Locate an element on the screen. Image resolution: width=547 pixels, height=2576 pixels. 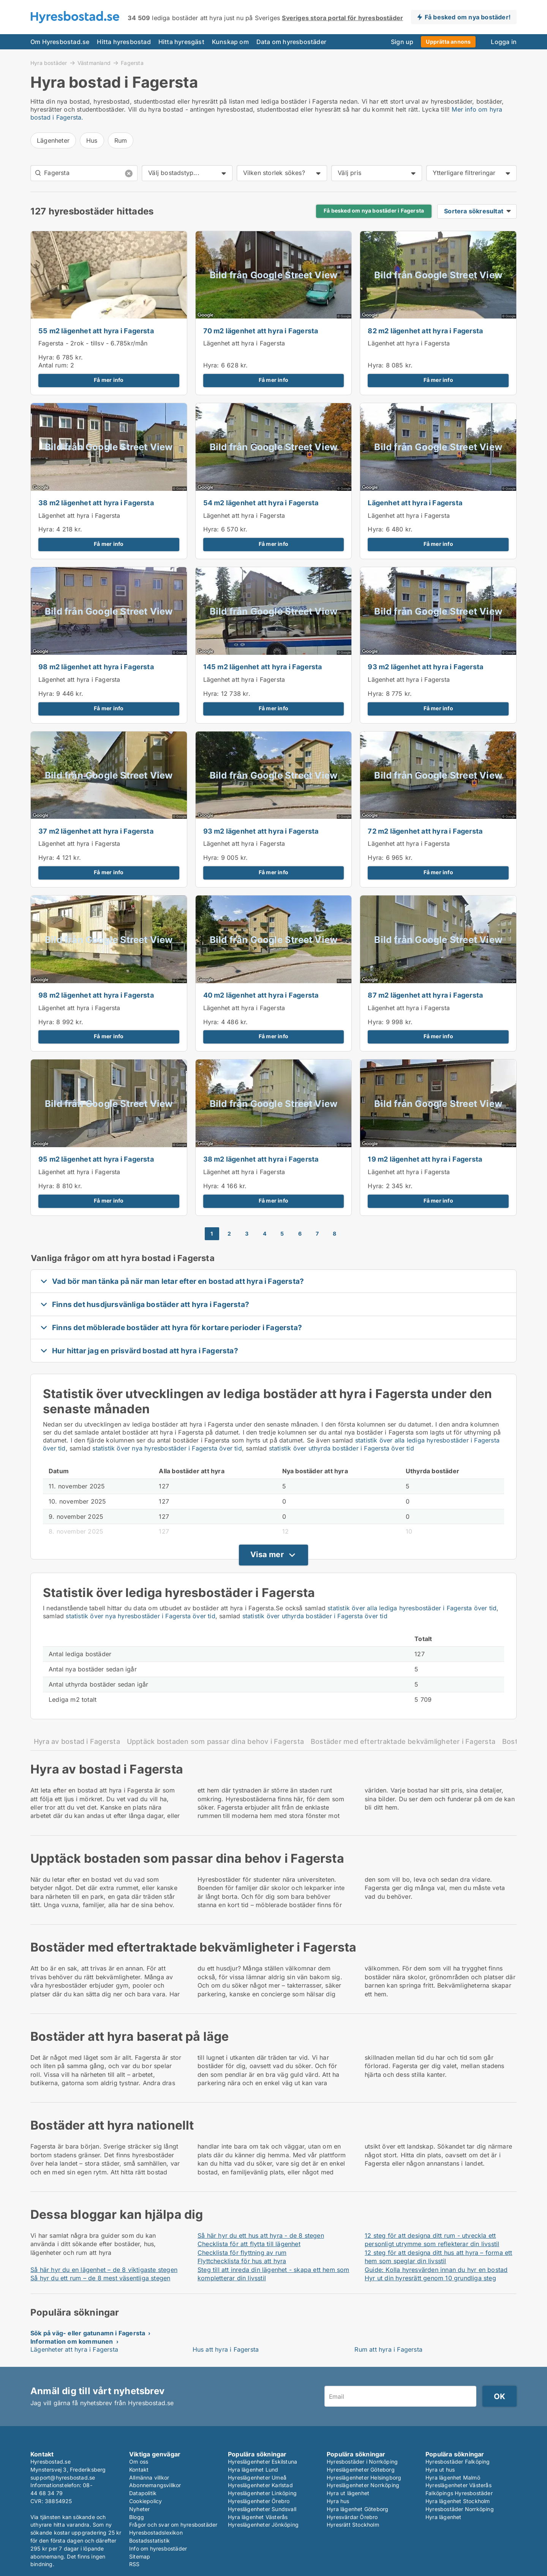
Abonnemangsvillkor is located at coordinates (155, 2485).